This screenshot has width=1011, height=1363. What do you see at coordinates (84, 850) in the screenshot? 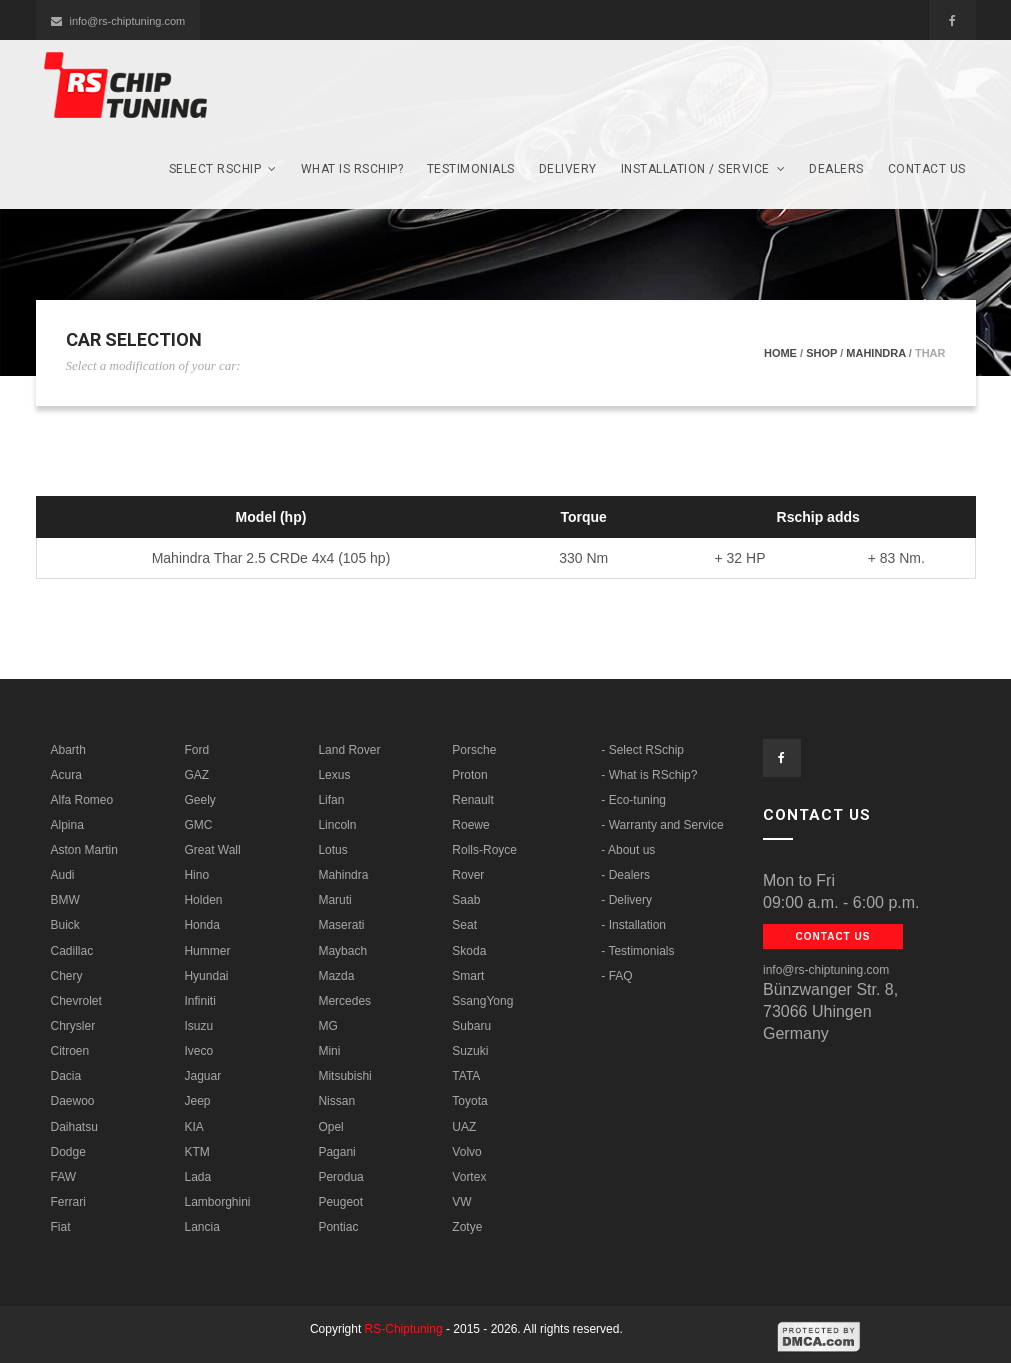
I see `Aston Martin` at bounding box center [84, 850].